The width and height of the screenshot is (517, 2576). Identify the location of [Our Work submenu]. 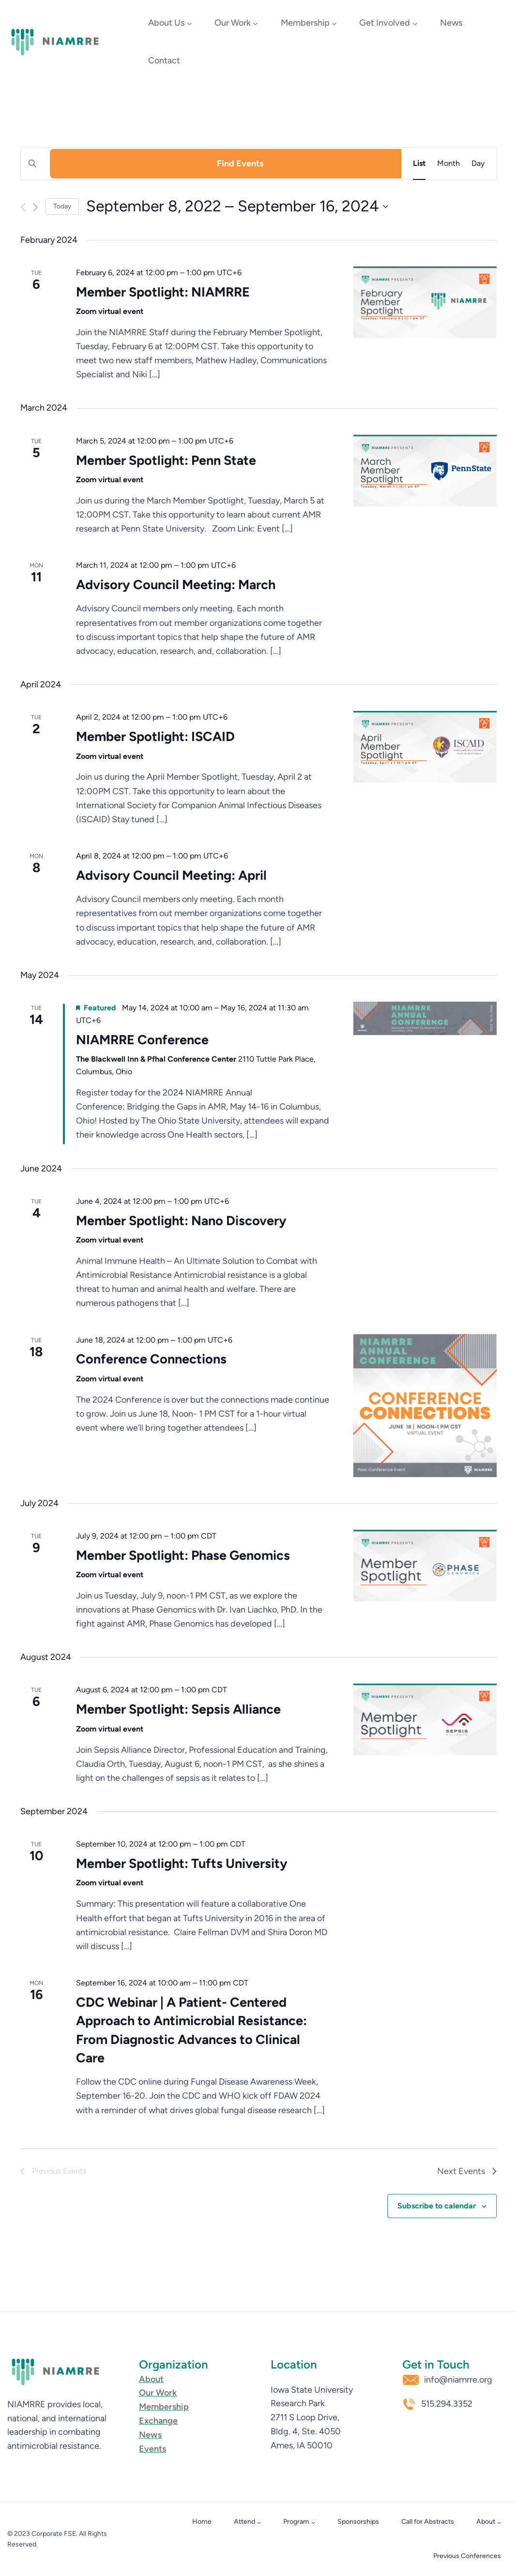
(255, 23).